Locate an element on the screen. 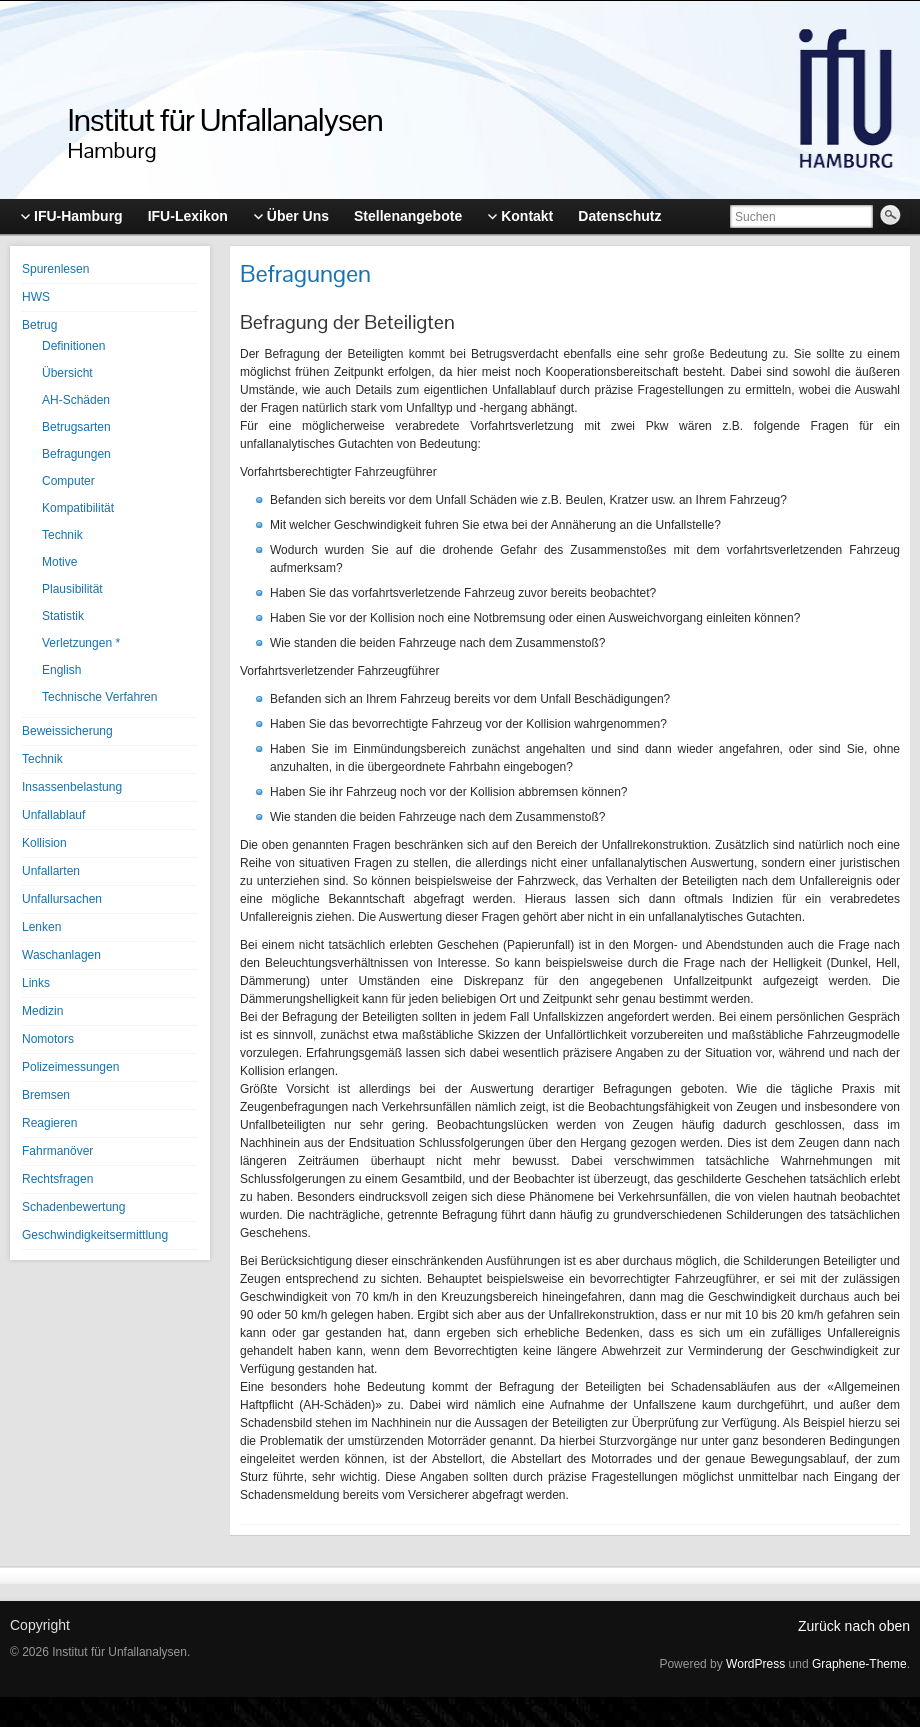  Computer is located at coordinates (68, 481).